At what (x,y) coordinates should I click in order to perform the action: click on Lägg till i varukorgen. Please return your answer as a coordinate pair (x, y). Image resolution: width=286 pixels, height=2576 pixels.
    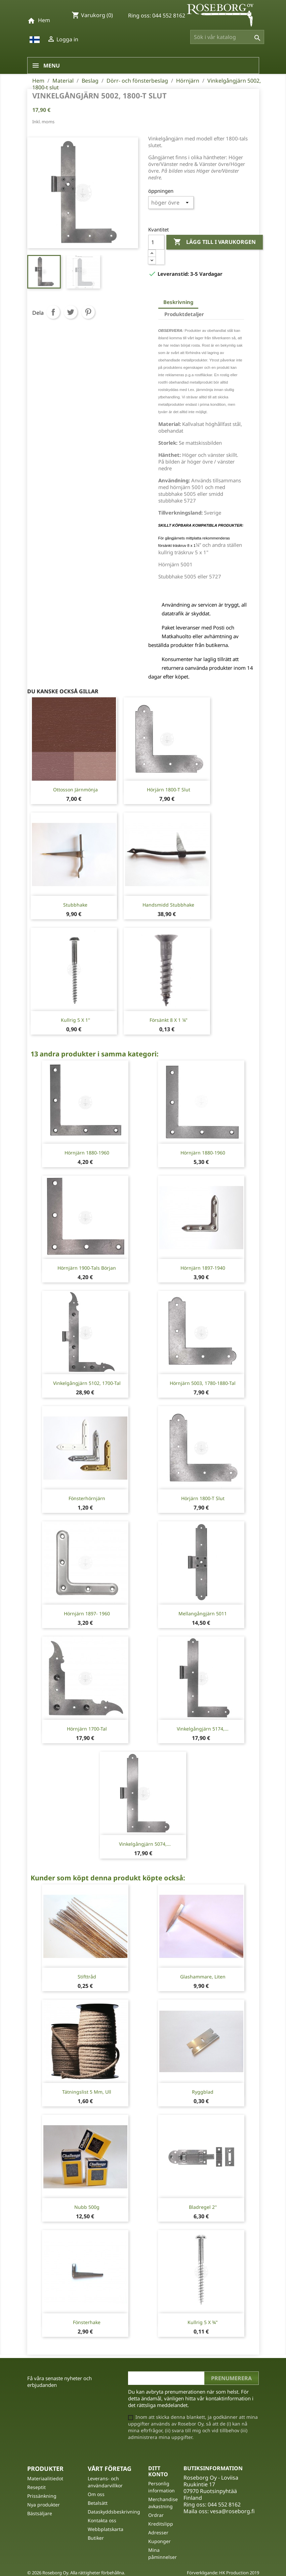
    Looking at the image, I should click on (214, 242).